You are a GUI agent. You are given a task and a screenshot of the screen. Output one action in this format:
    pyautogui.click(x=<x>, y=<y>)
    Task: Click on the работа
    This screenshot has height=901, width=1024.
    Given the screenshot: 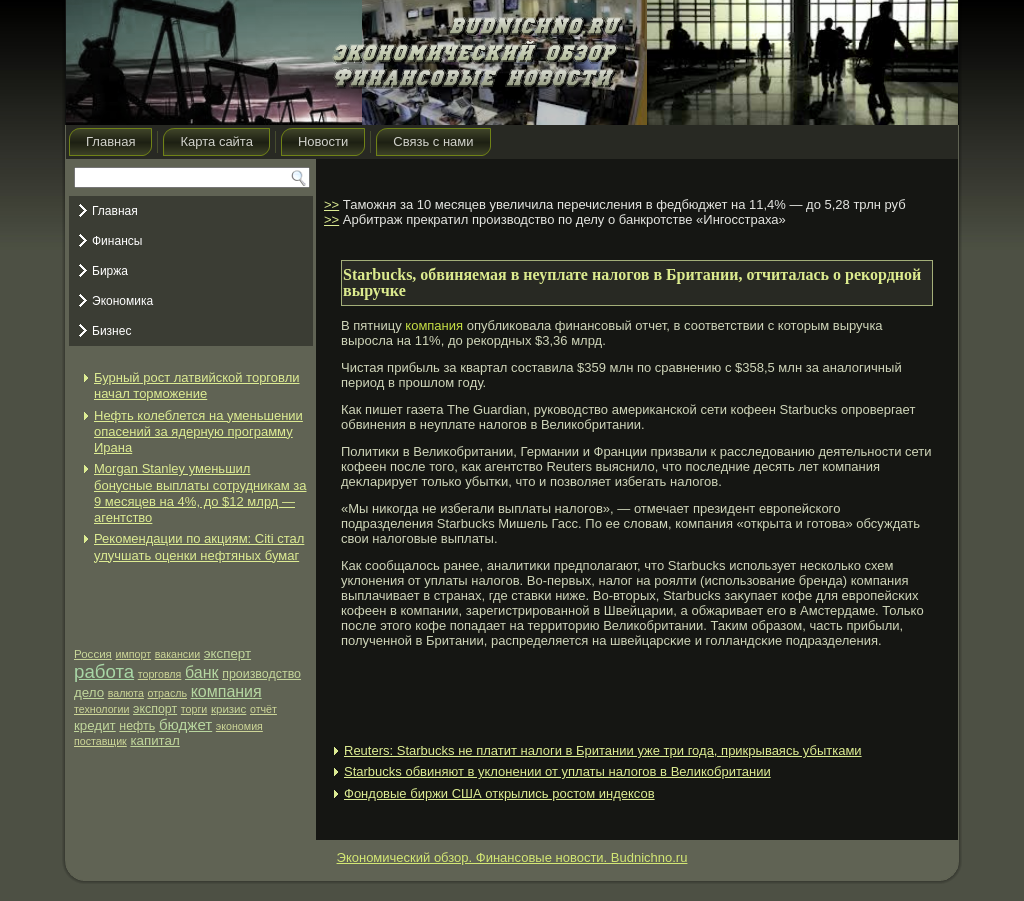 What is the action you would take?
    pyautogui.click(x=104, y=671)
    